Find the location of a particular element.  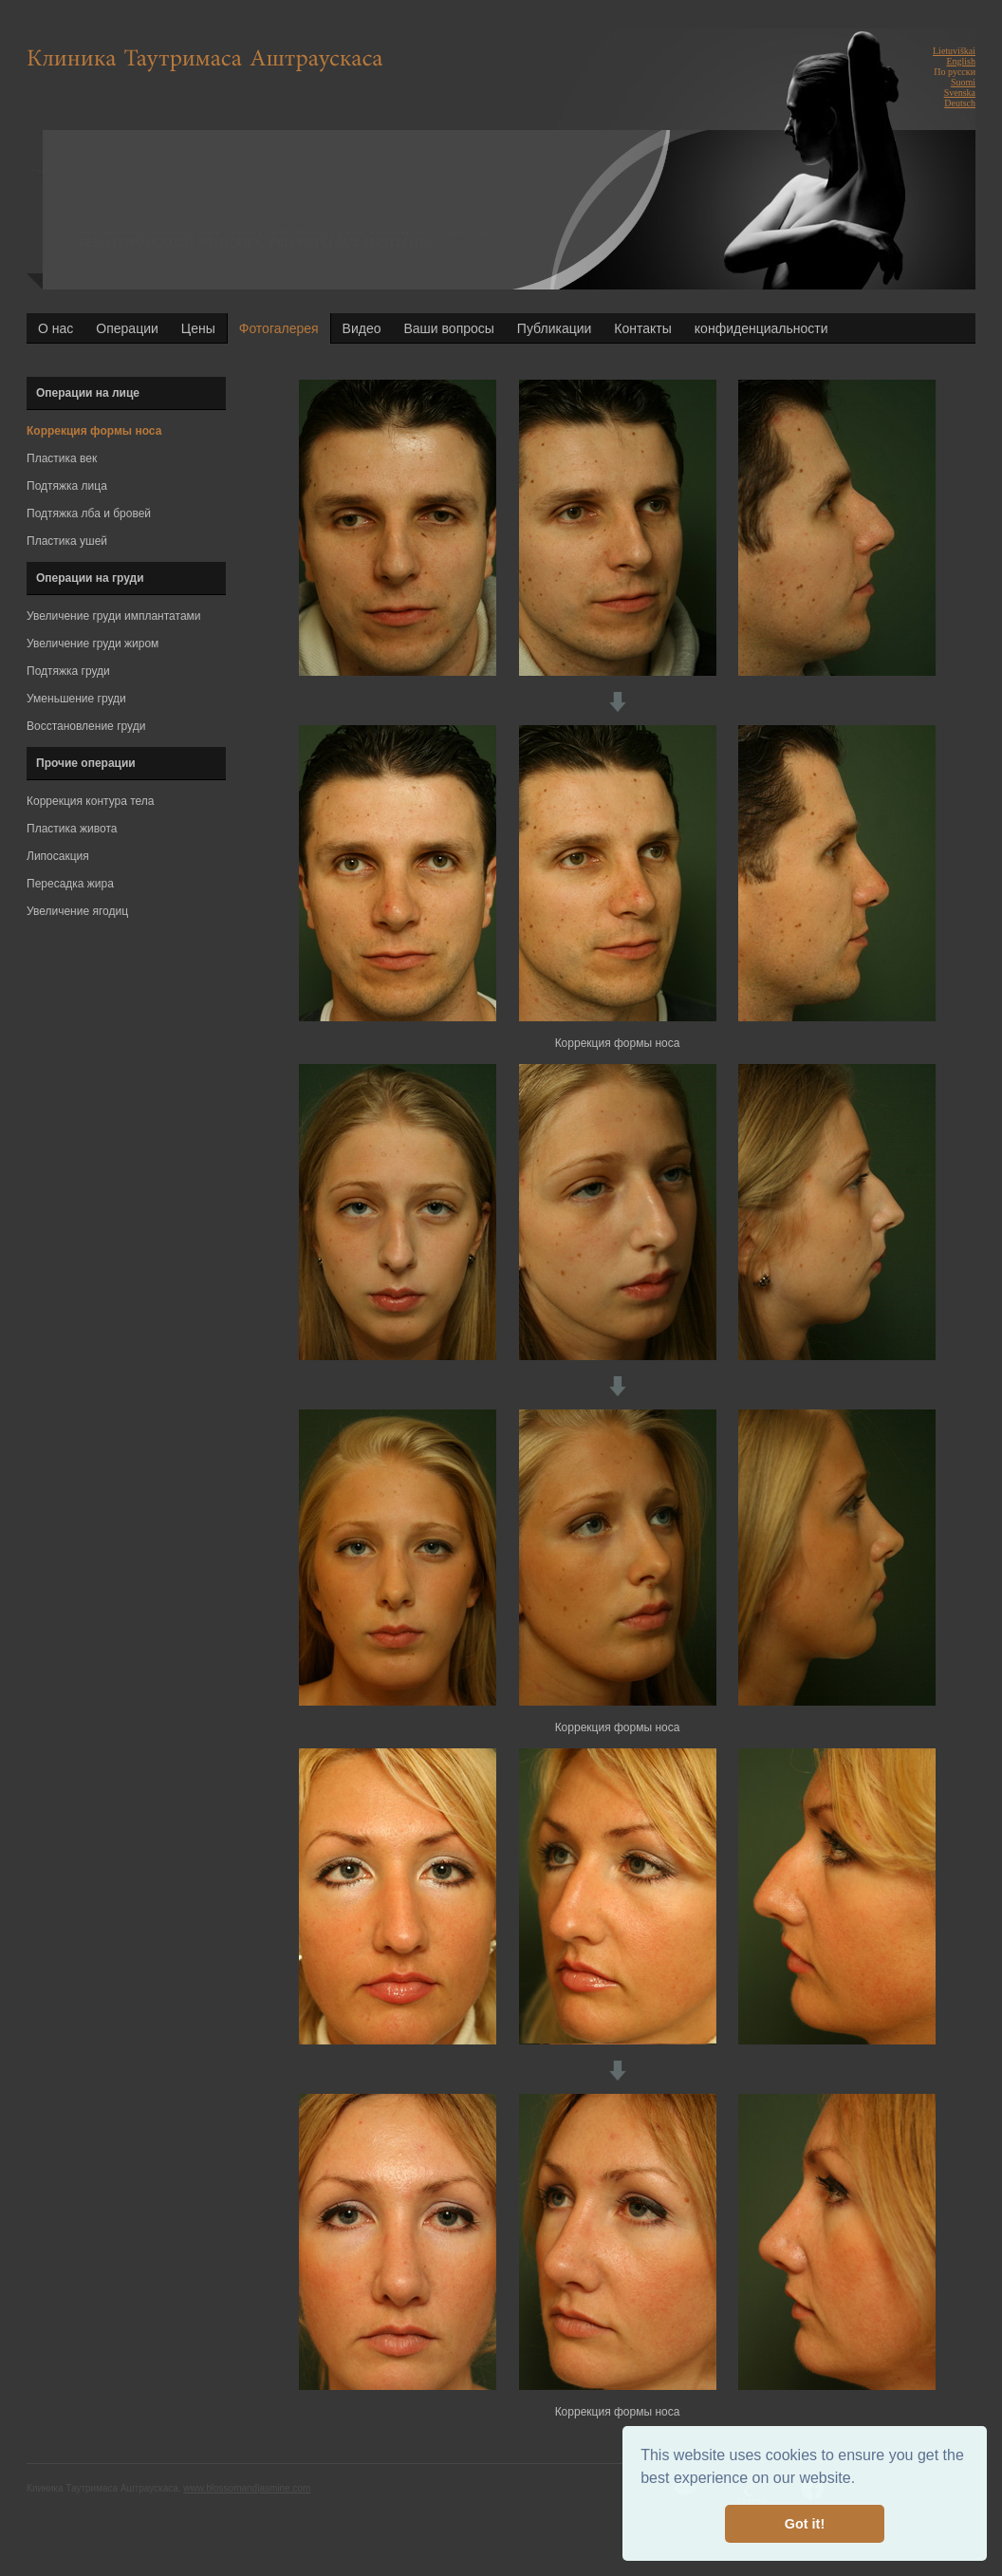

Цены is located at coordinates (198, 328).